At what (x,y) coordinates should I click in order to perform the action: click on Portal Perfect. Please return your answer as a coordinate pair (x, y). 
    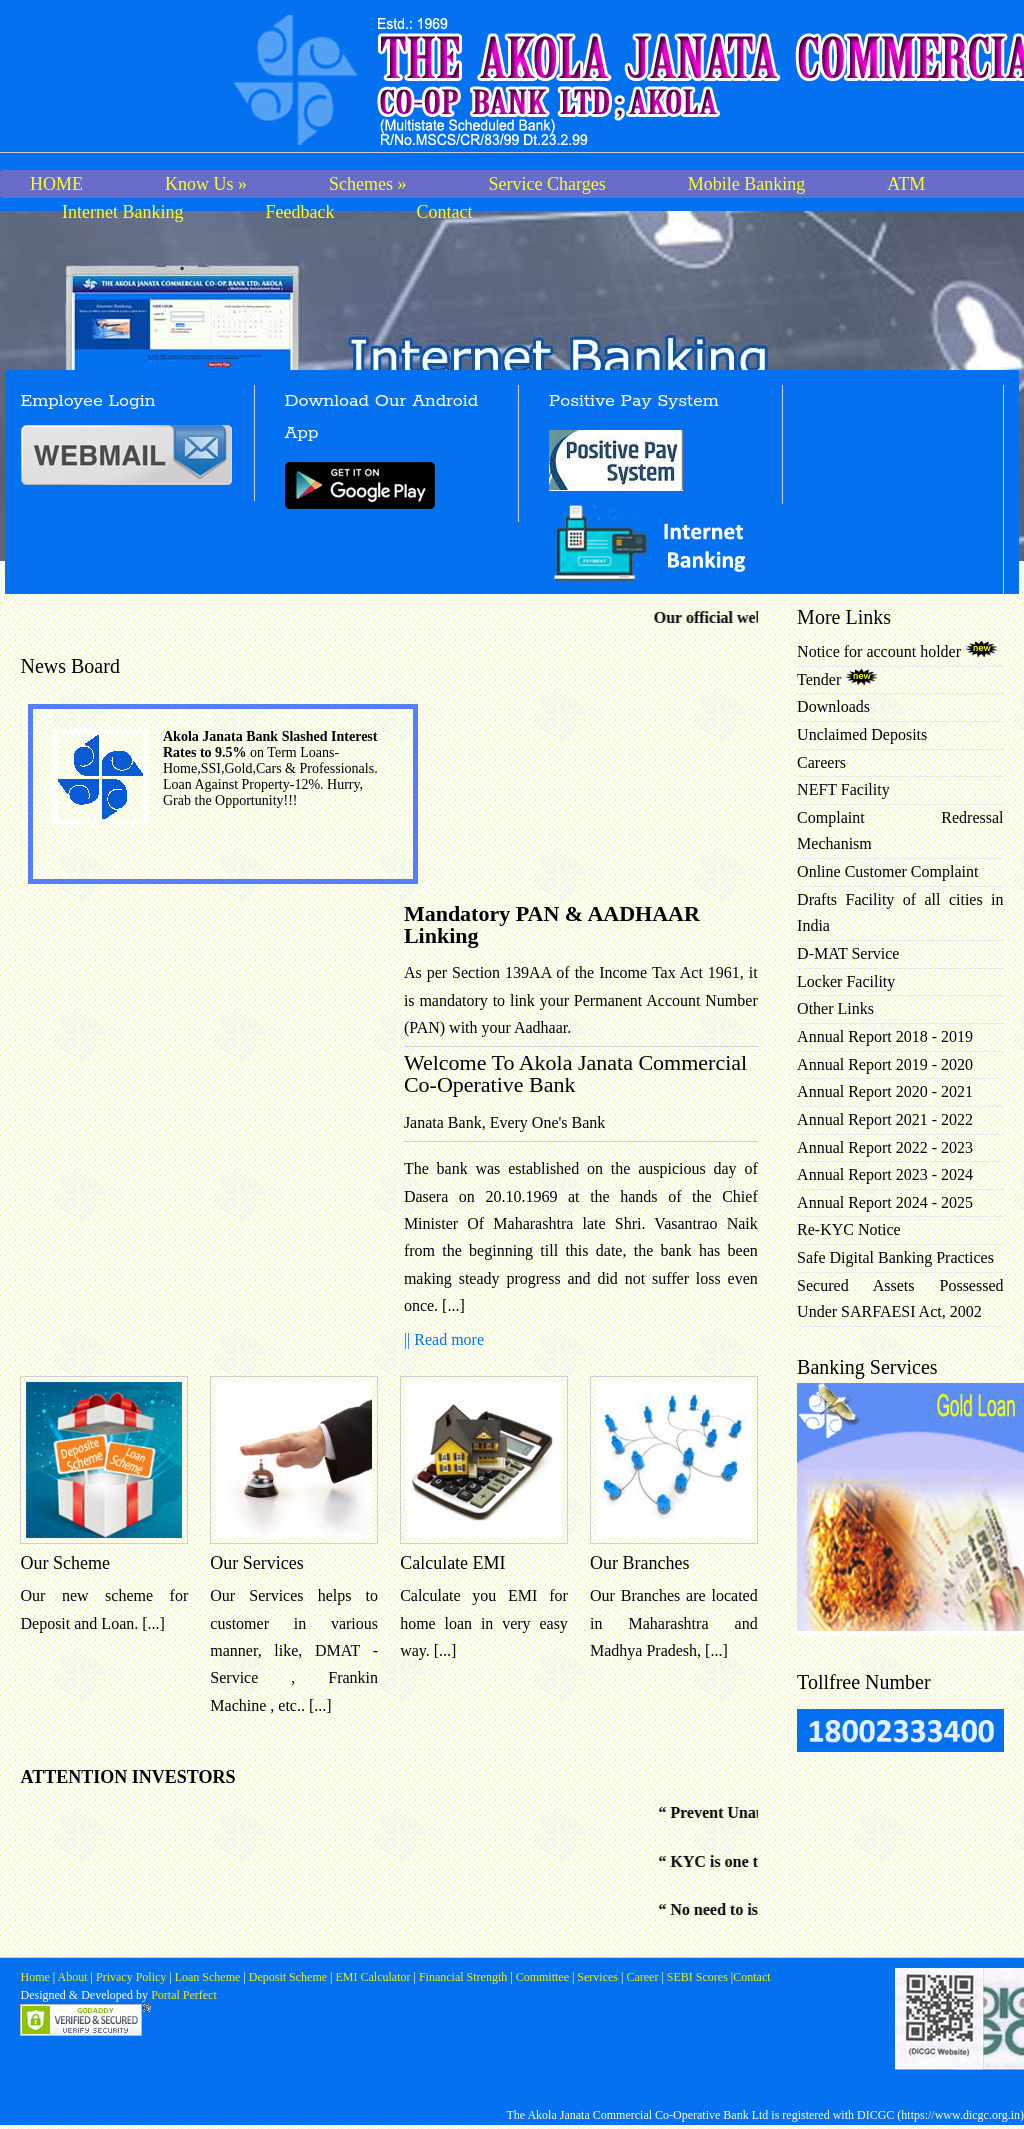
    Looking at the image, I should click on (184, 1995).